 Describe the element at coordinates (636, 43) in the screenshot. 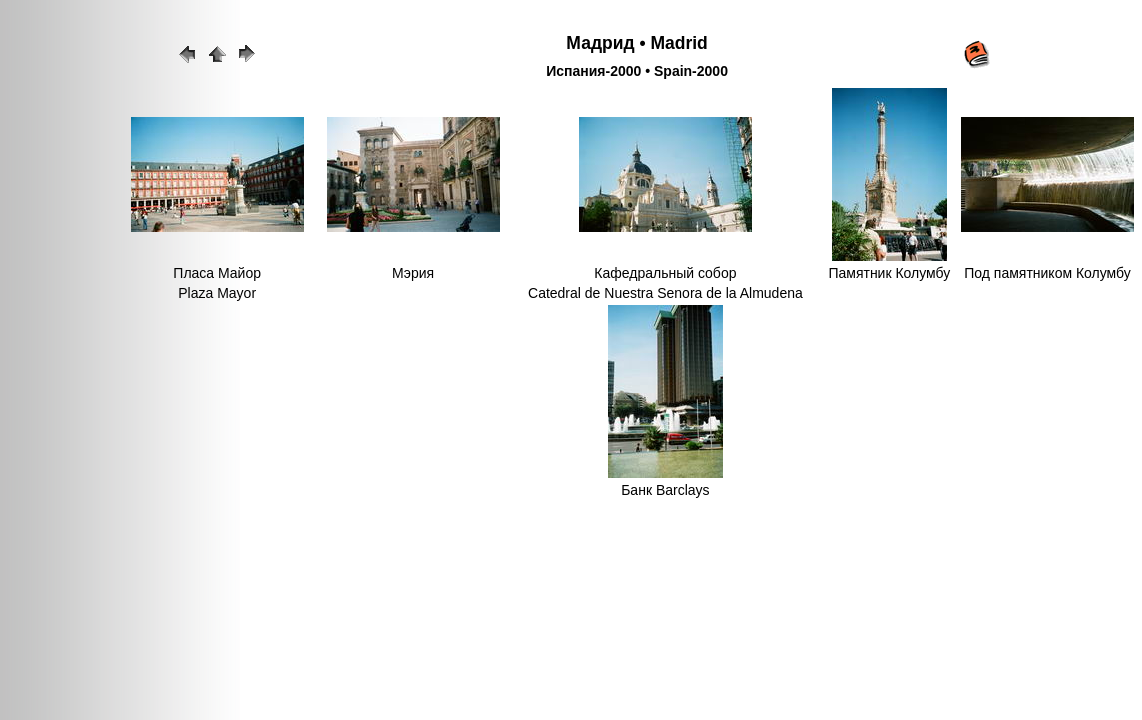

I see `Мадрид • Madrid` at that location.